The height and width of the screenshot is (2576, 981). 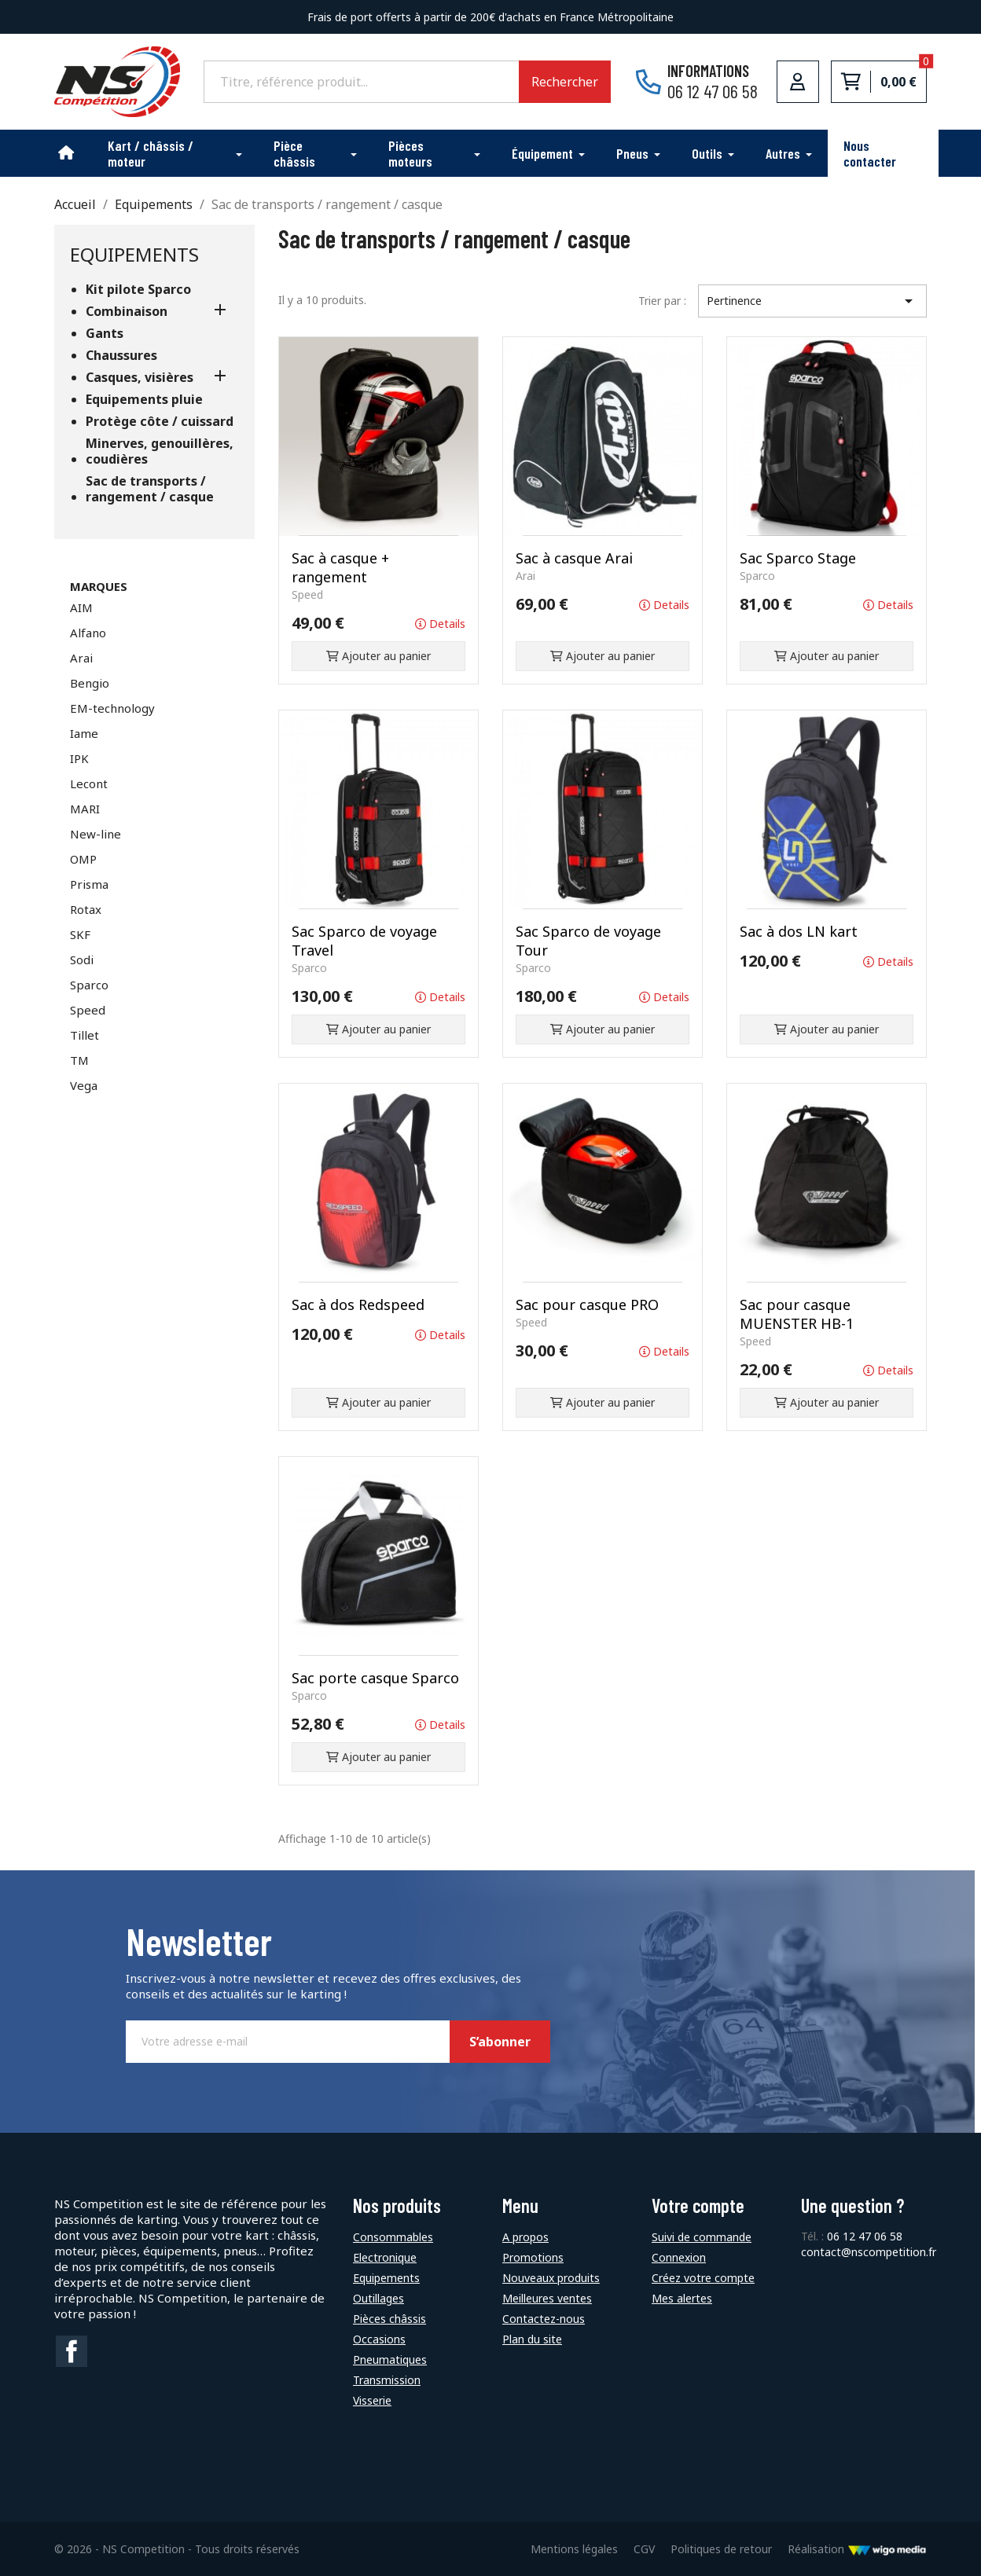 What do you see at coordinates (83, 1085) in the screenshot?
I see `Vega` at bounding box center [83, 1085].